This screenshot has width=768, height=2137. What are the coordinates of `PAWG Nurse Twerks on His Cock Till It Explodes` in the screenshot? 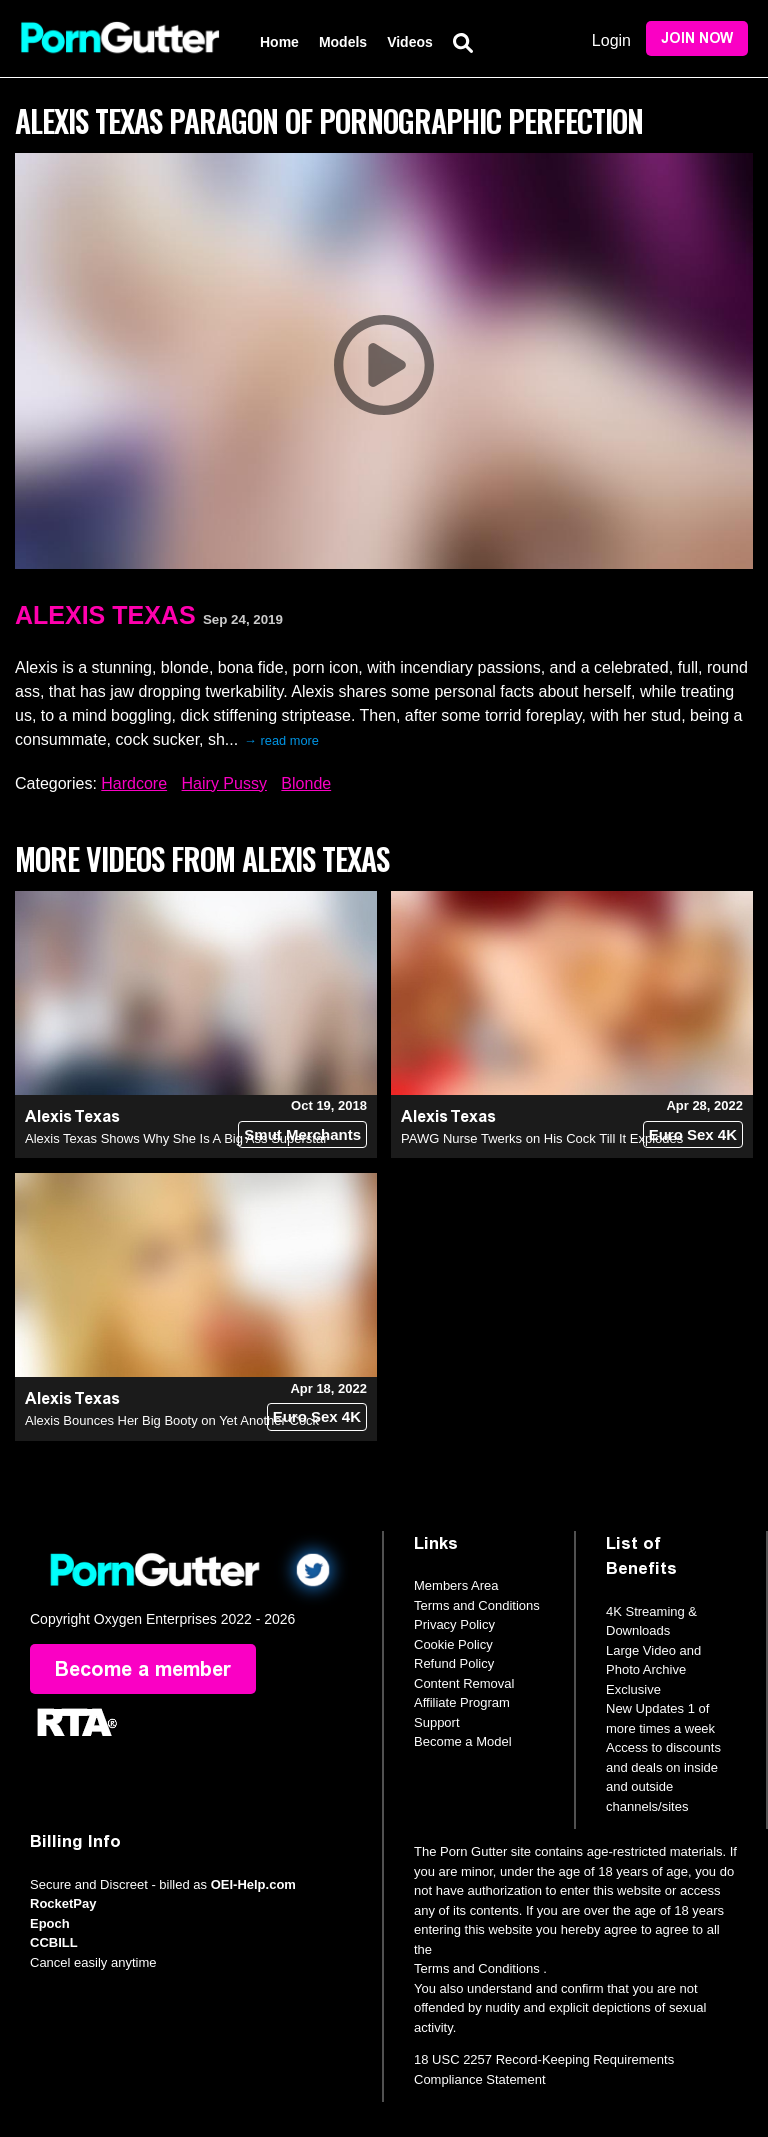 It's located at (542, 1138).